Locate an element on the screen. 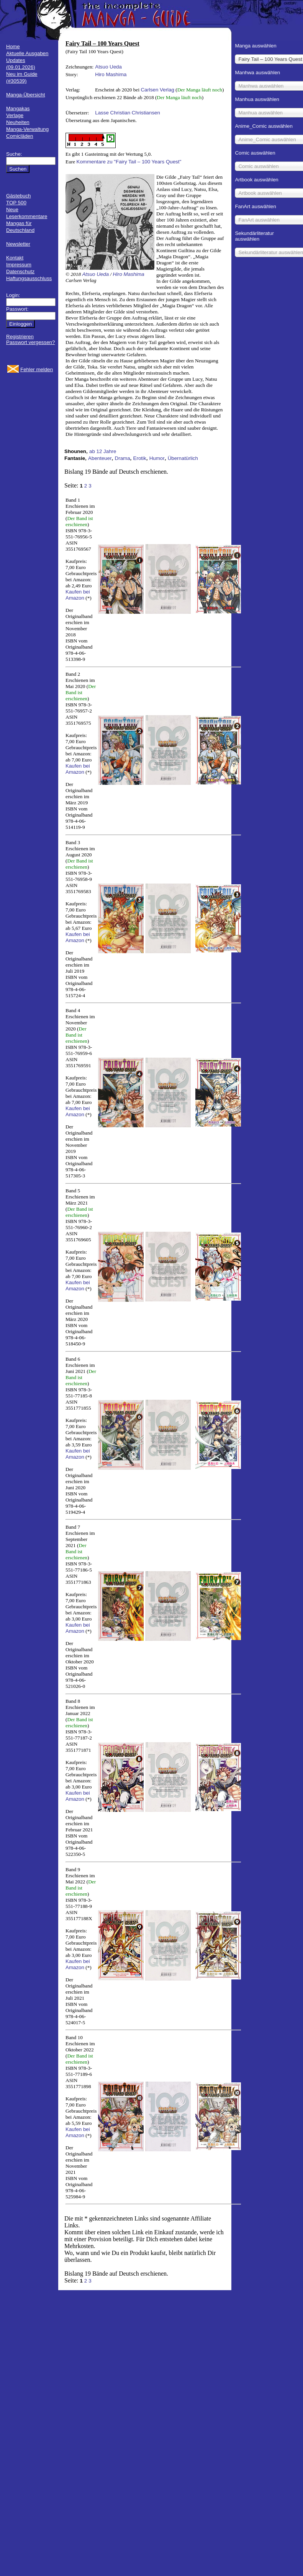 The image size is (303, 2576). Hiro Mashima is located at coordinates (110, 74).